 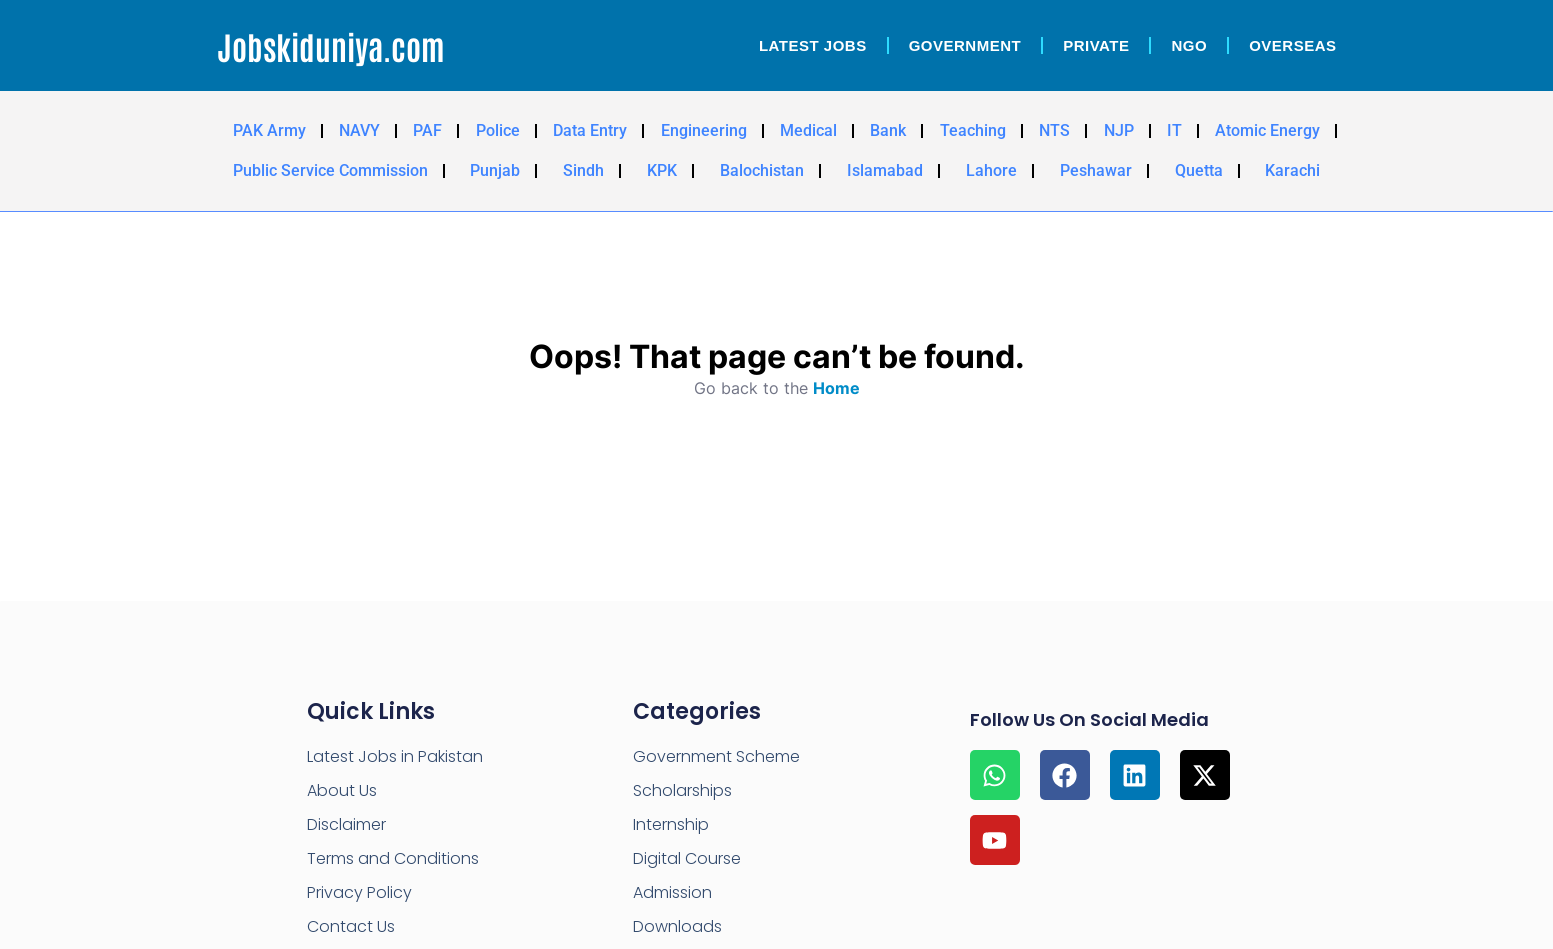 I want to click on Government, so click(x=965, y=45).